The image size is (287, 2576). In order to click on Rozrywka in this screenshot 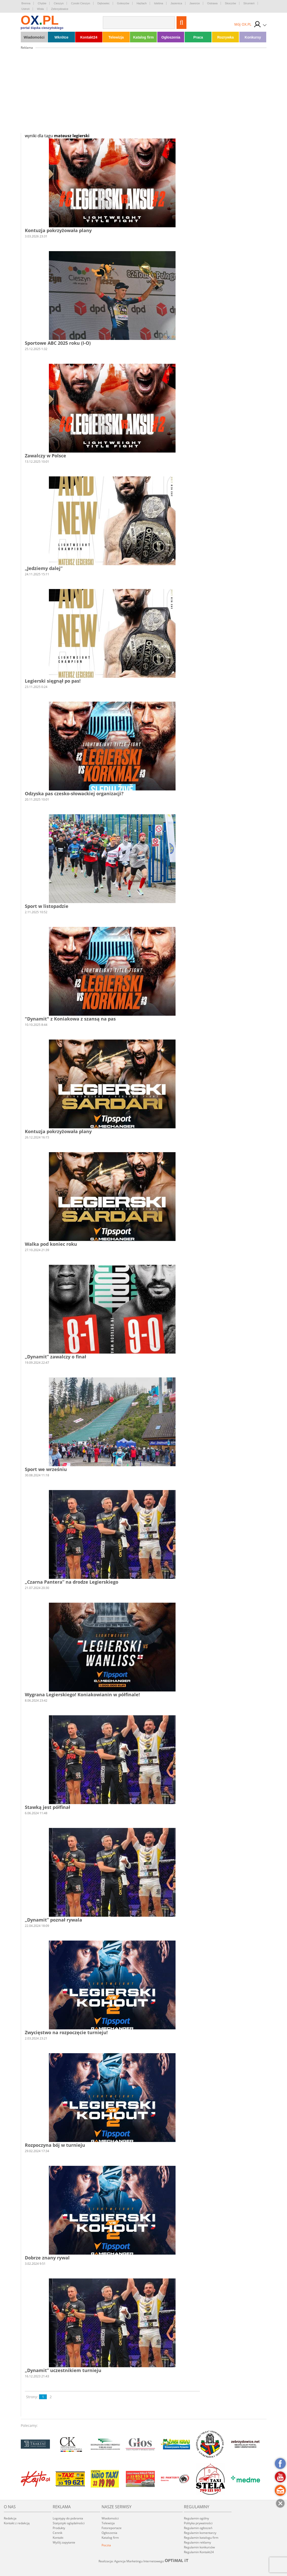, I will do `click(225, 37)`.